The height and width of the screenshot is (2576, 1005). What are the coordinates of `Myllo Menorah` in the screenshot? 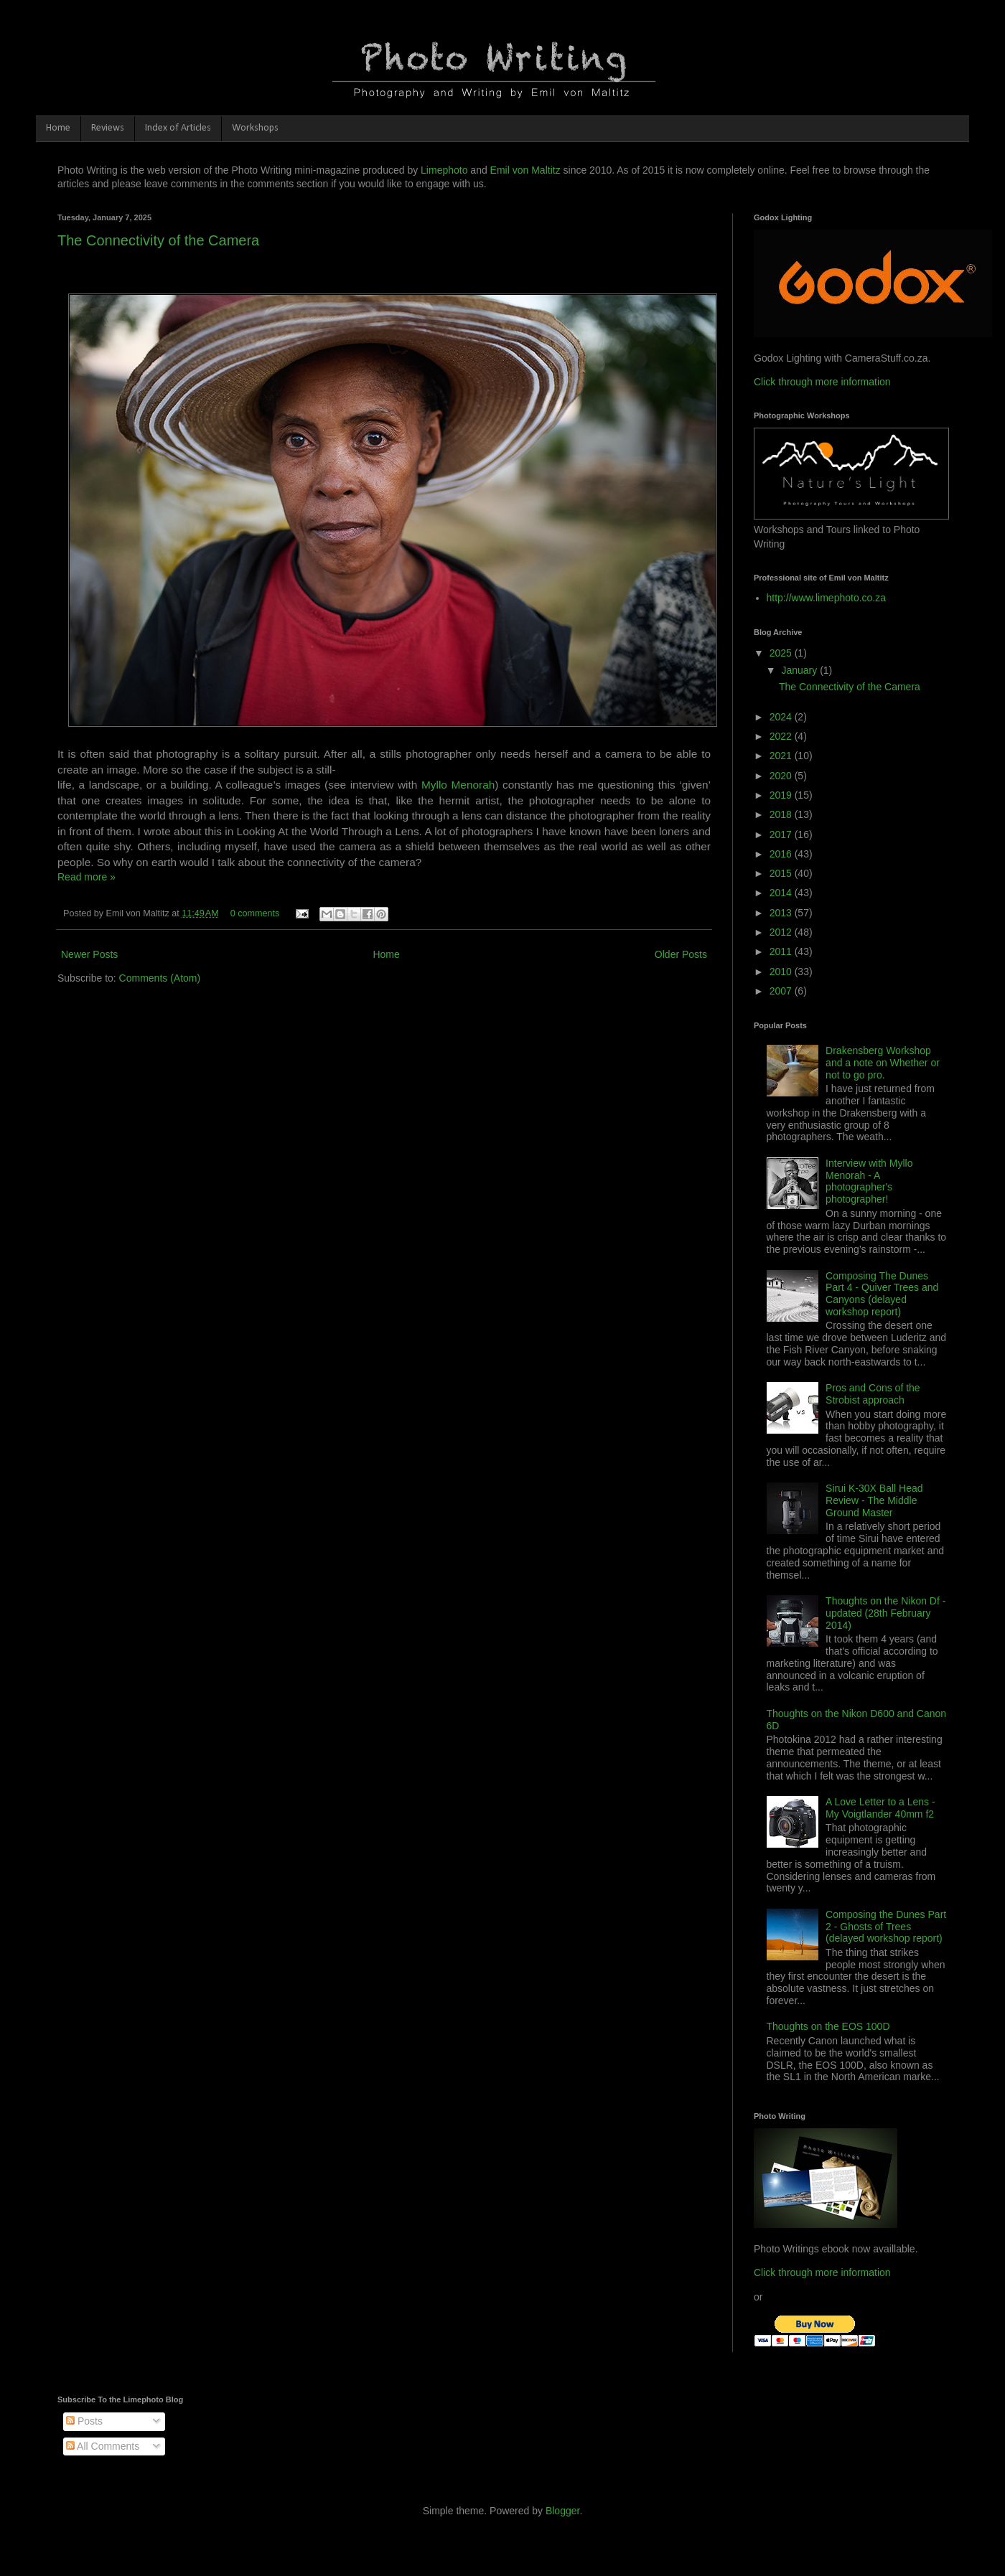 It's located at (458, 785).